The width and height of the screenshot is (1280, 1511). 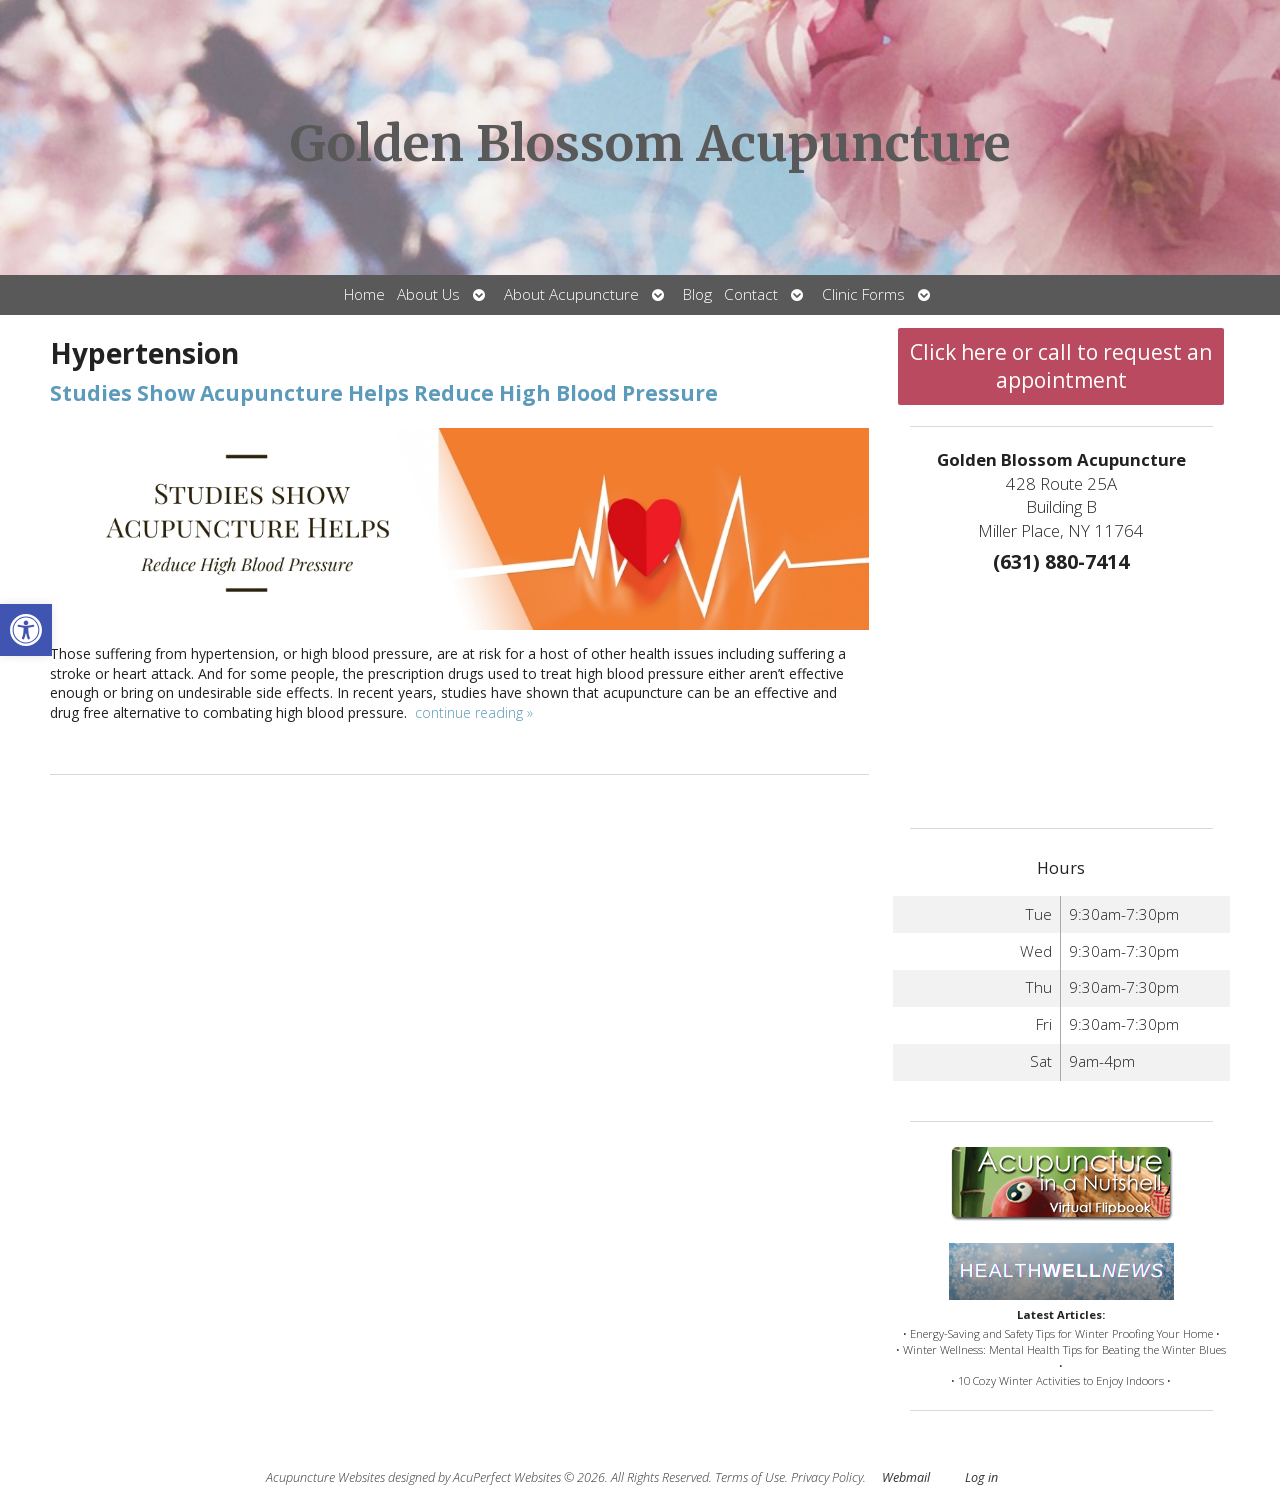 What do you see at coordinates (863, 294) in the screenshot?
I see `Clinic Forms` at bounding box center [863, 294].